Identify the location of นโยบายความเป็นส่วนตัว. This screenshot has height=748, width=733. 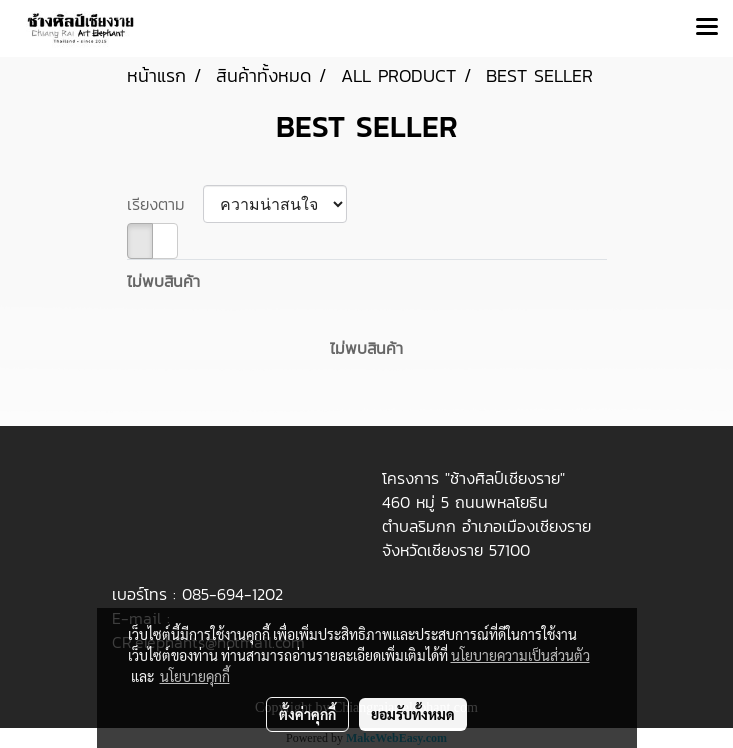
(520, 655).